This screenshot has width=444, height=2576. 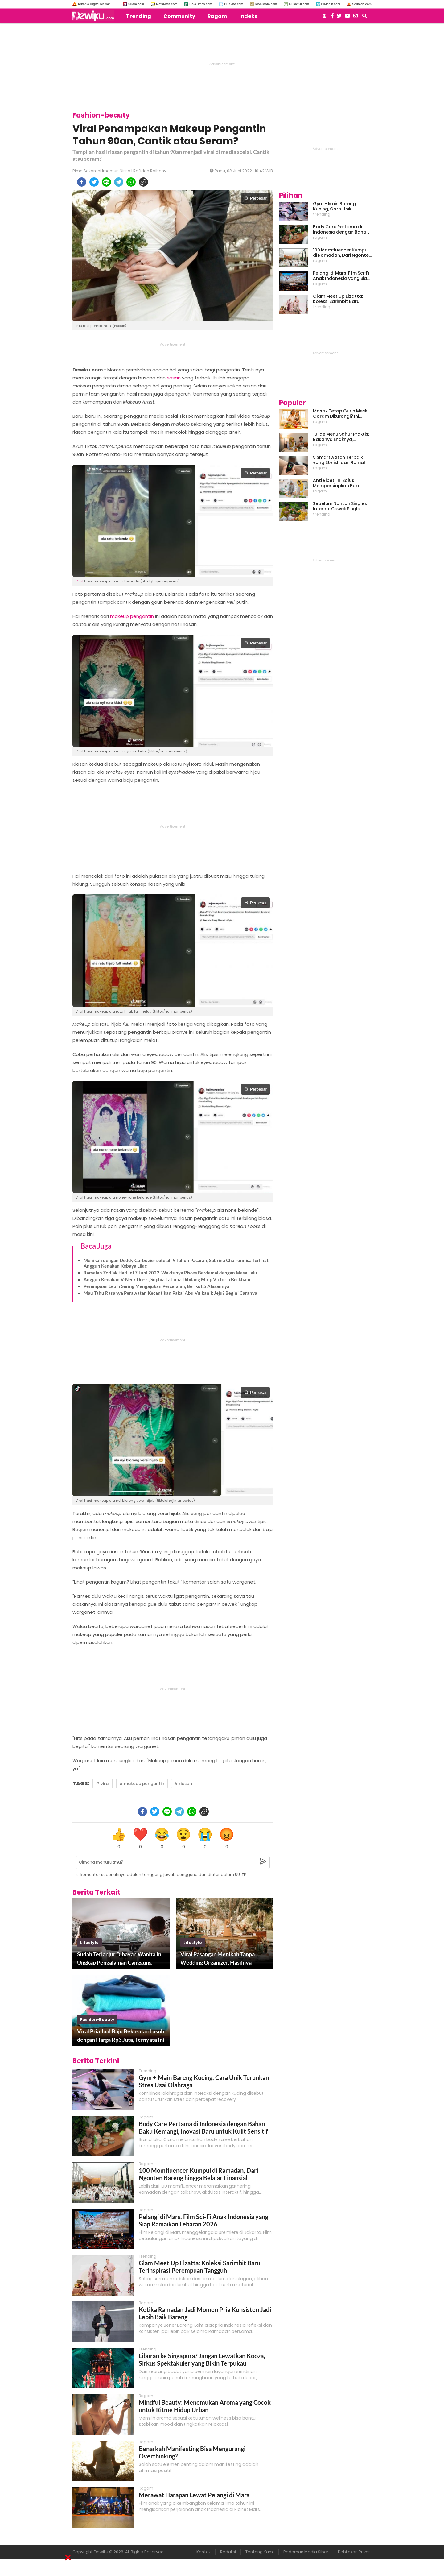 I want to click on Gym + Main Bareng Kucing, Cara Unik Turunkan Stres Usai Olahraga, so click(x=335, y=206).